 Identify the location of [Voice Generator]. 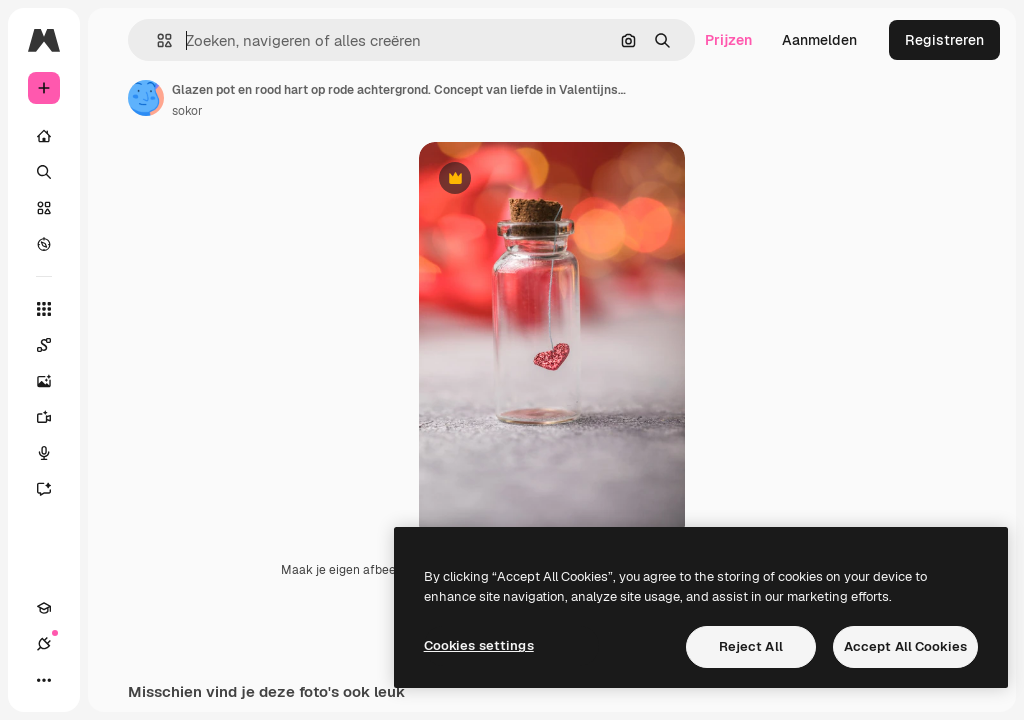
(54, 453).